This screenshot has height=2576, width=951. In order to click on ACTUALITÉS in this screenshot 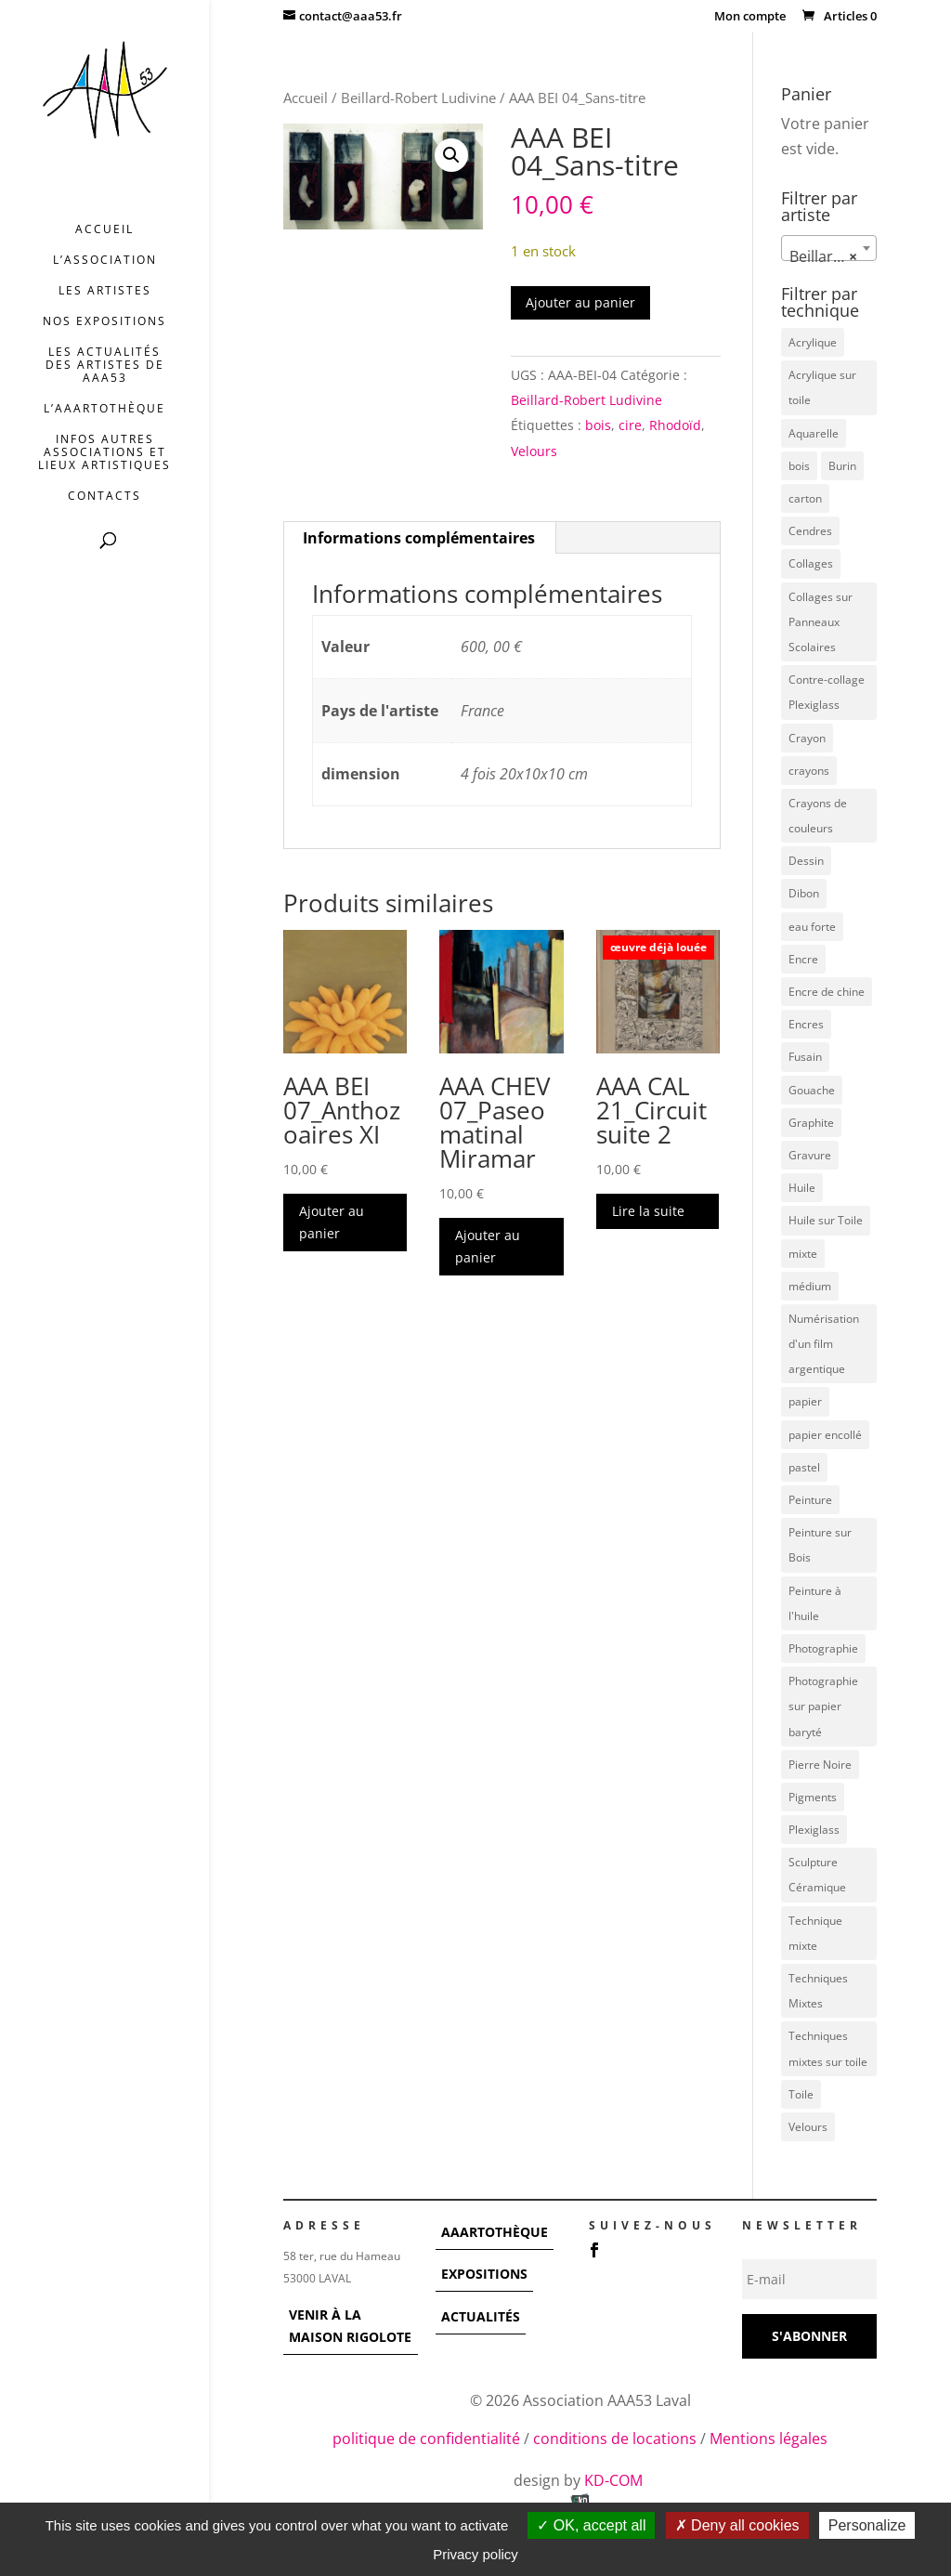, I will do `click(480, 2316)`.